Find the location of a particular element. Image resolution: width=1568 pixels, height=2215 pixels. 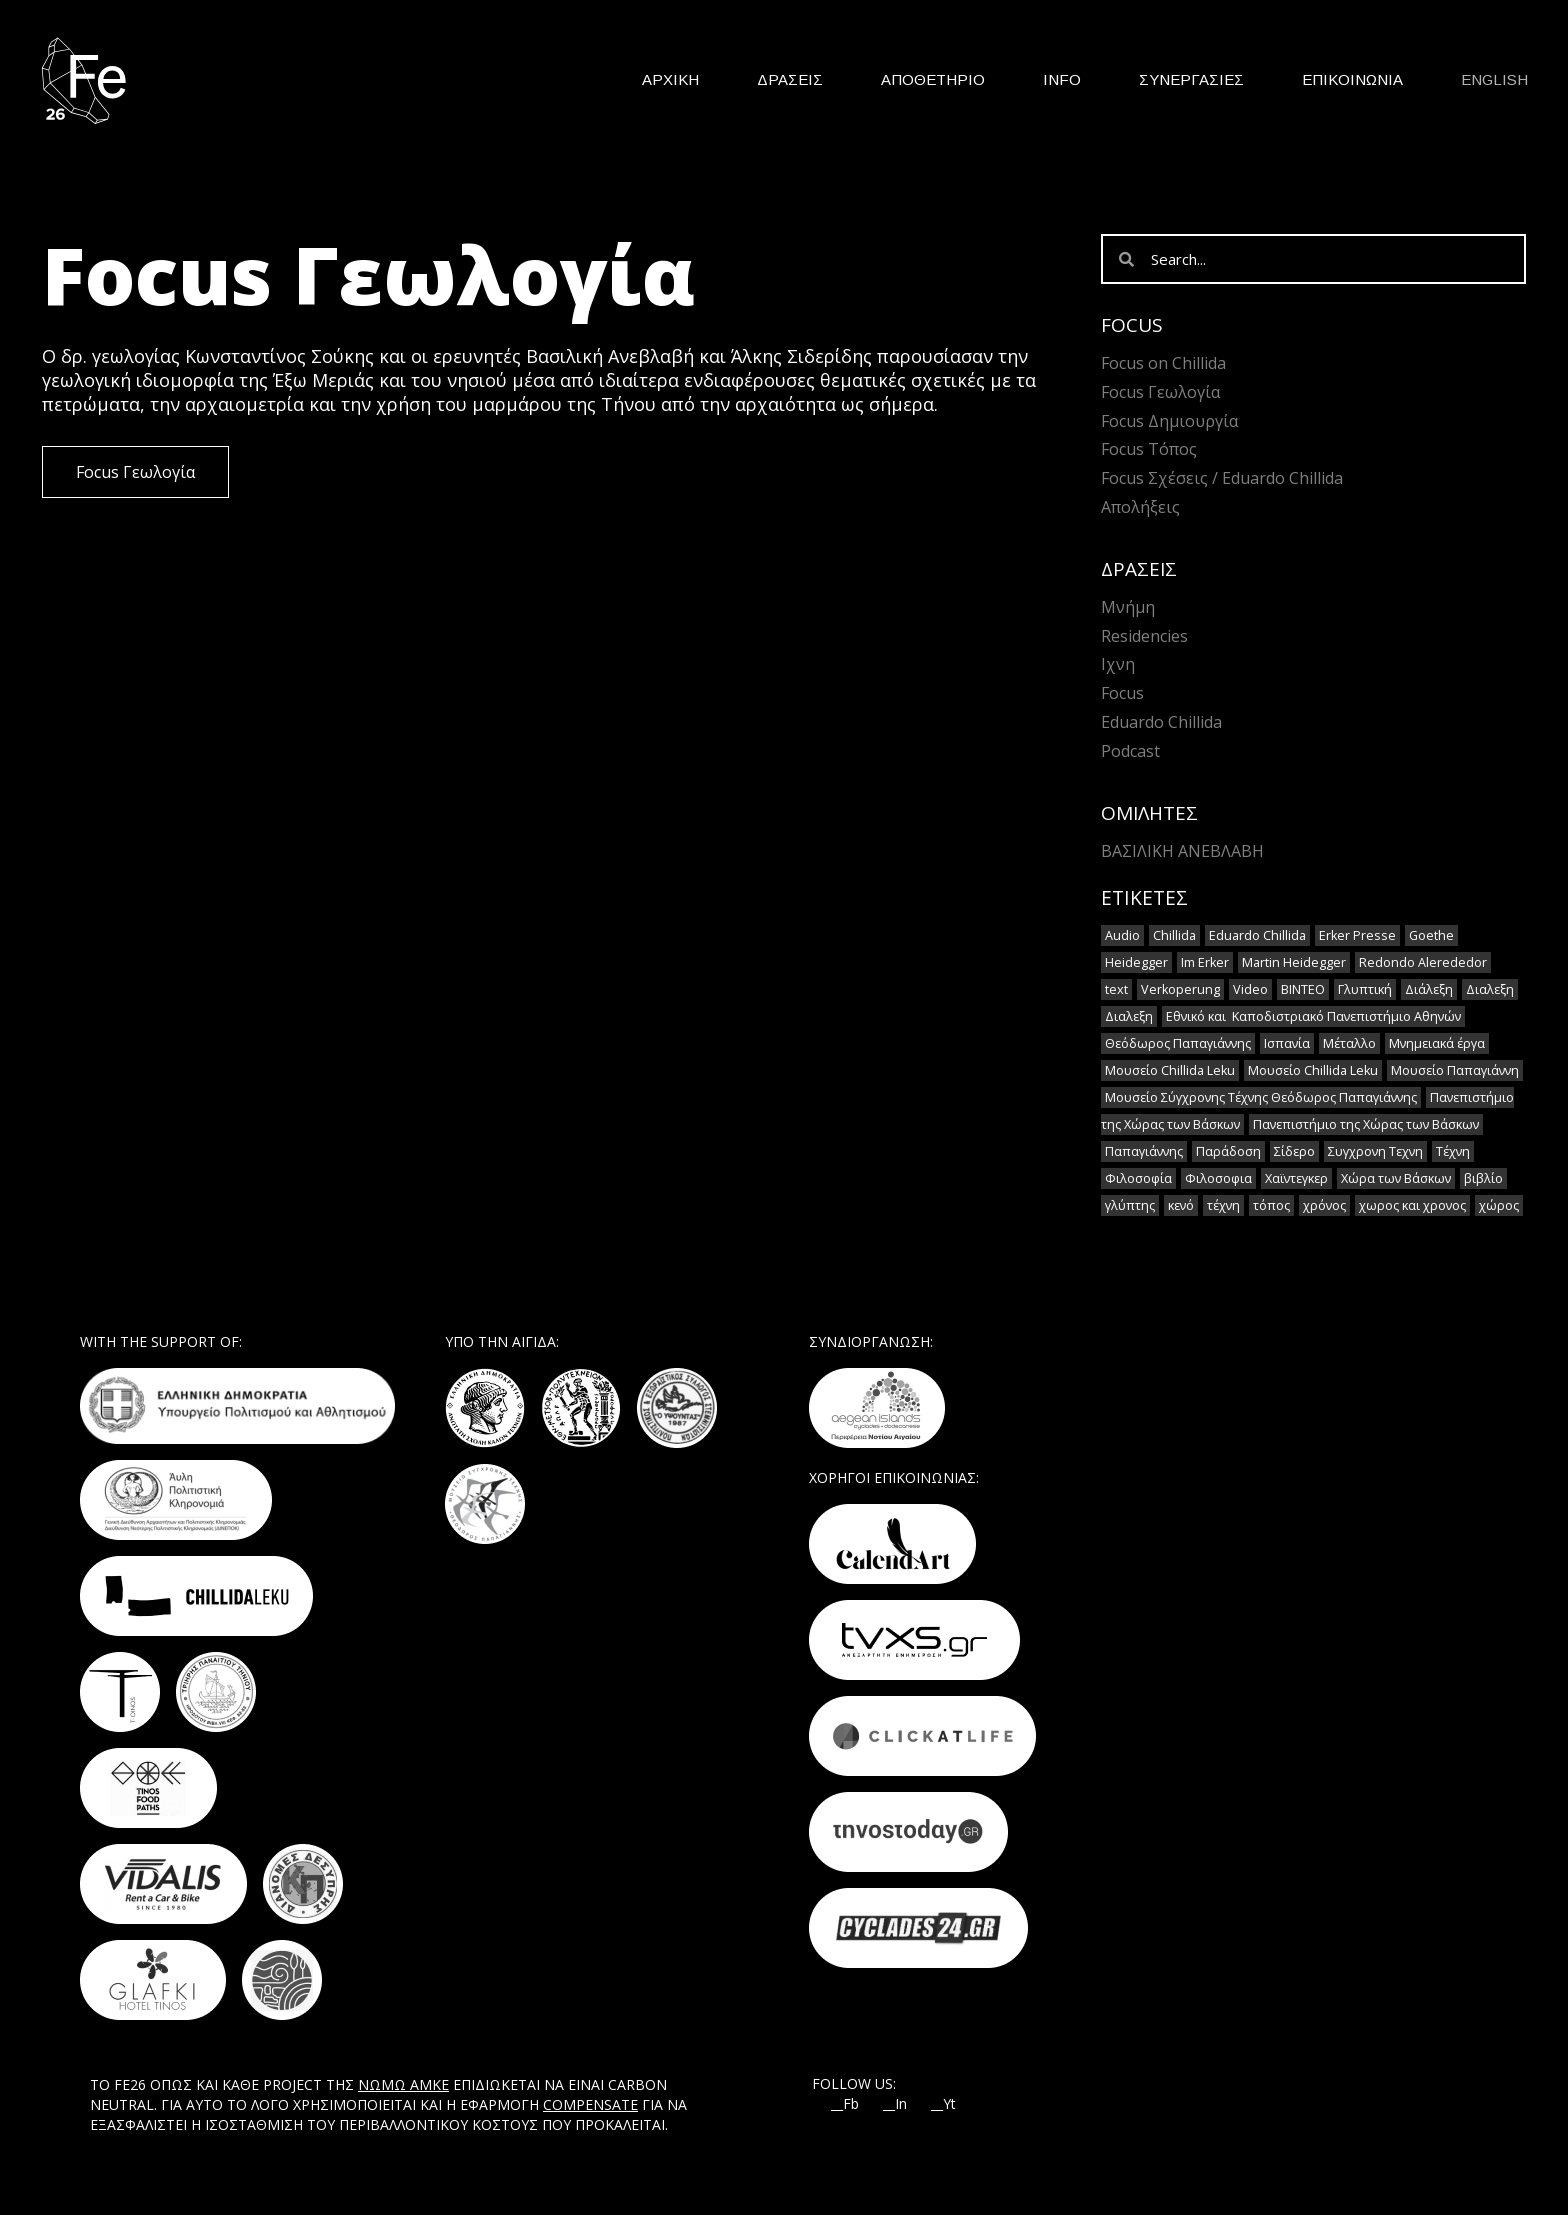

Μουσείο Σύγχρονης Τέχνης Θεόδωρος Παπαγιάννης [Μουσείο Σύγχρονης Τέχνης Θεόδωρος Παπαγιάννης (1 στοιχείο)] is located at coordinates (1261, 1097).